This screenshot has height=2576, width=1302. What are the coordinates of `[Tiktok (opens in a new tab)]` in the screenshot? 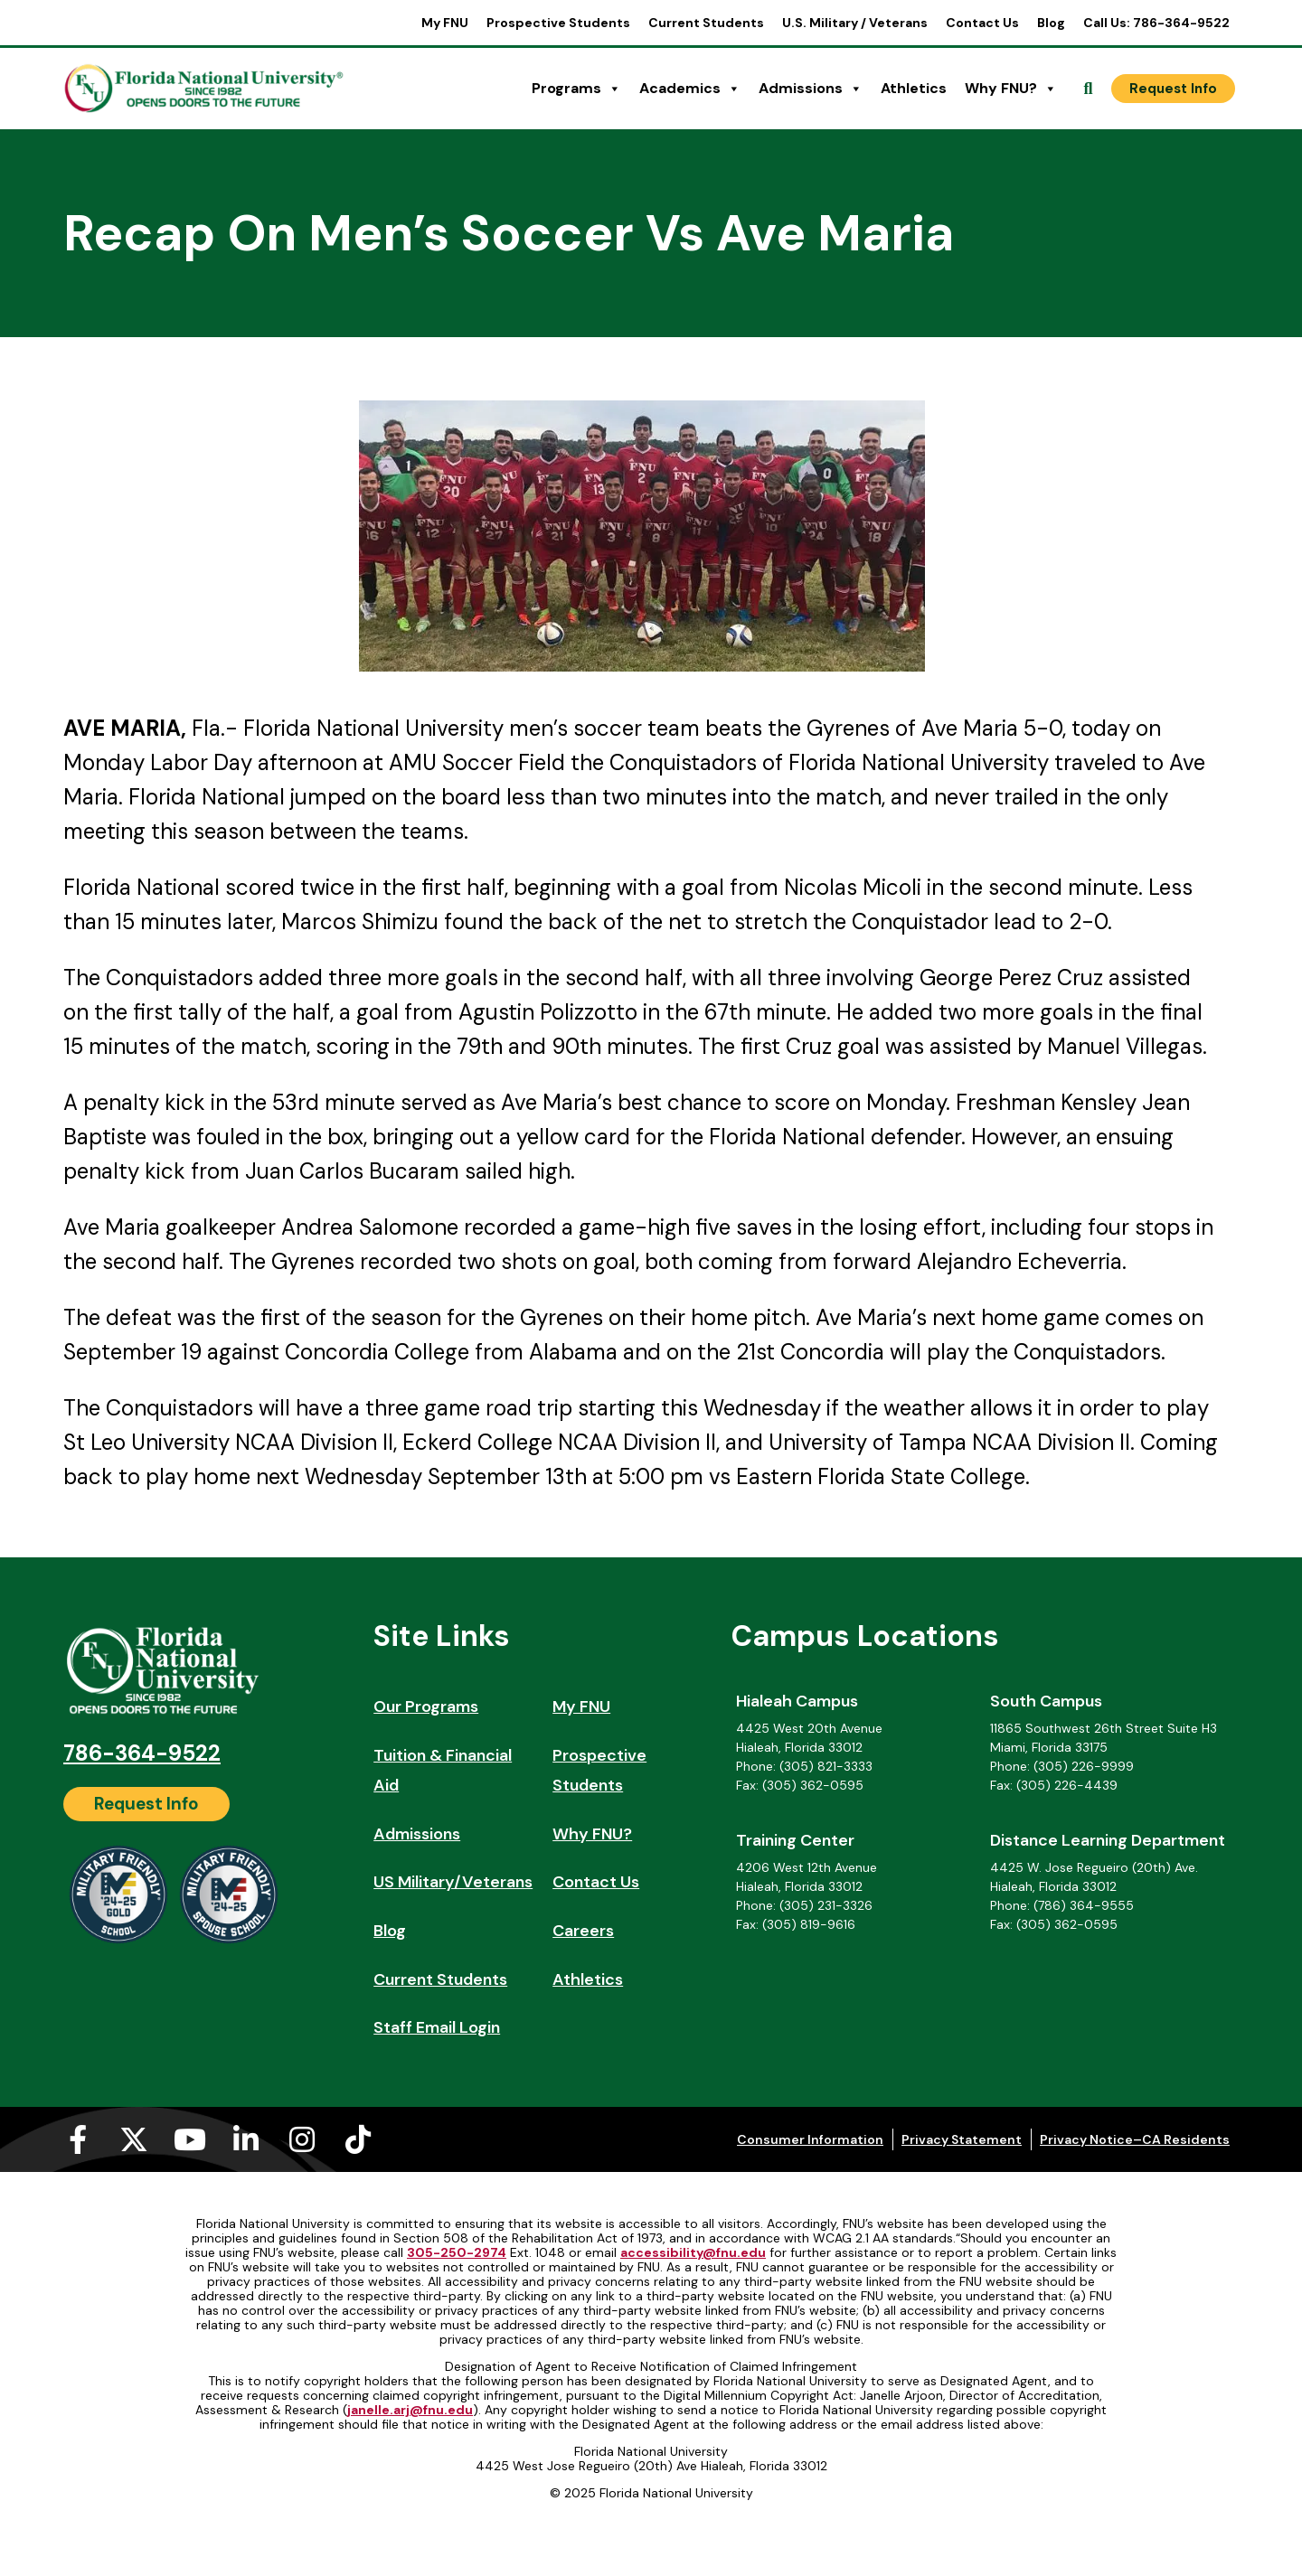 It's located at (358, 2139).